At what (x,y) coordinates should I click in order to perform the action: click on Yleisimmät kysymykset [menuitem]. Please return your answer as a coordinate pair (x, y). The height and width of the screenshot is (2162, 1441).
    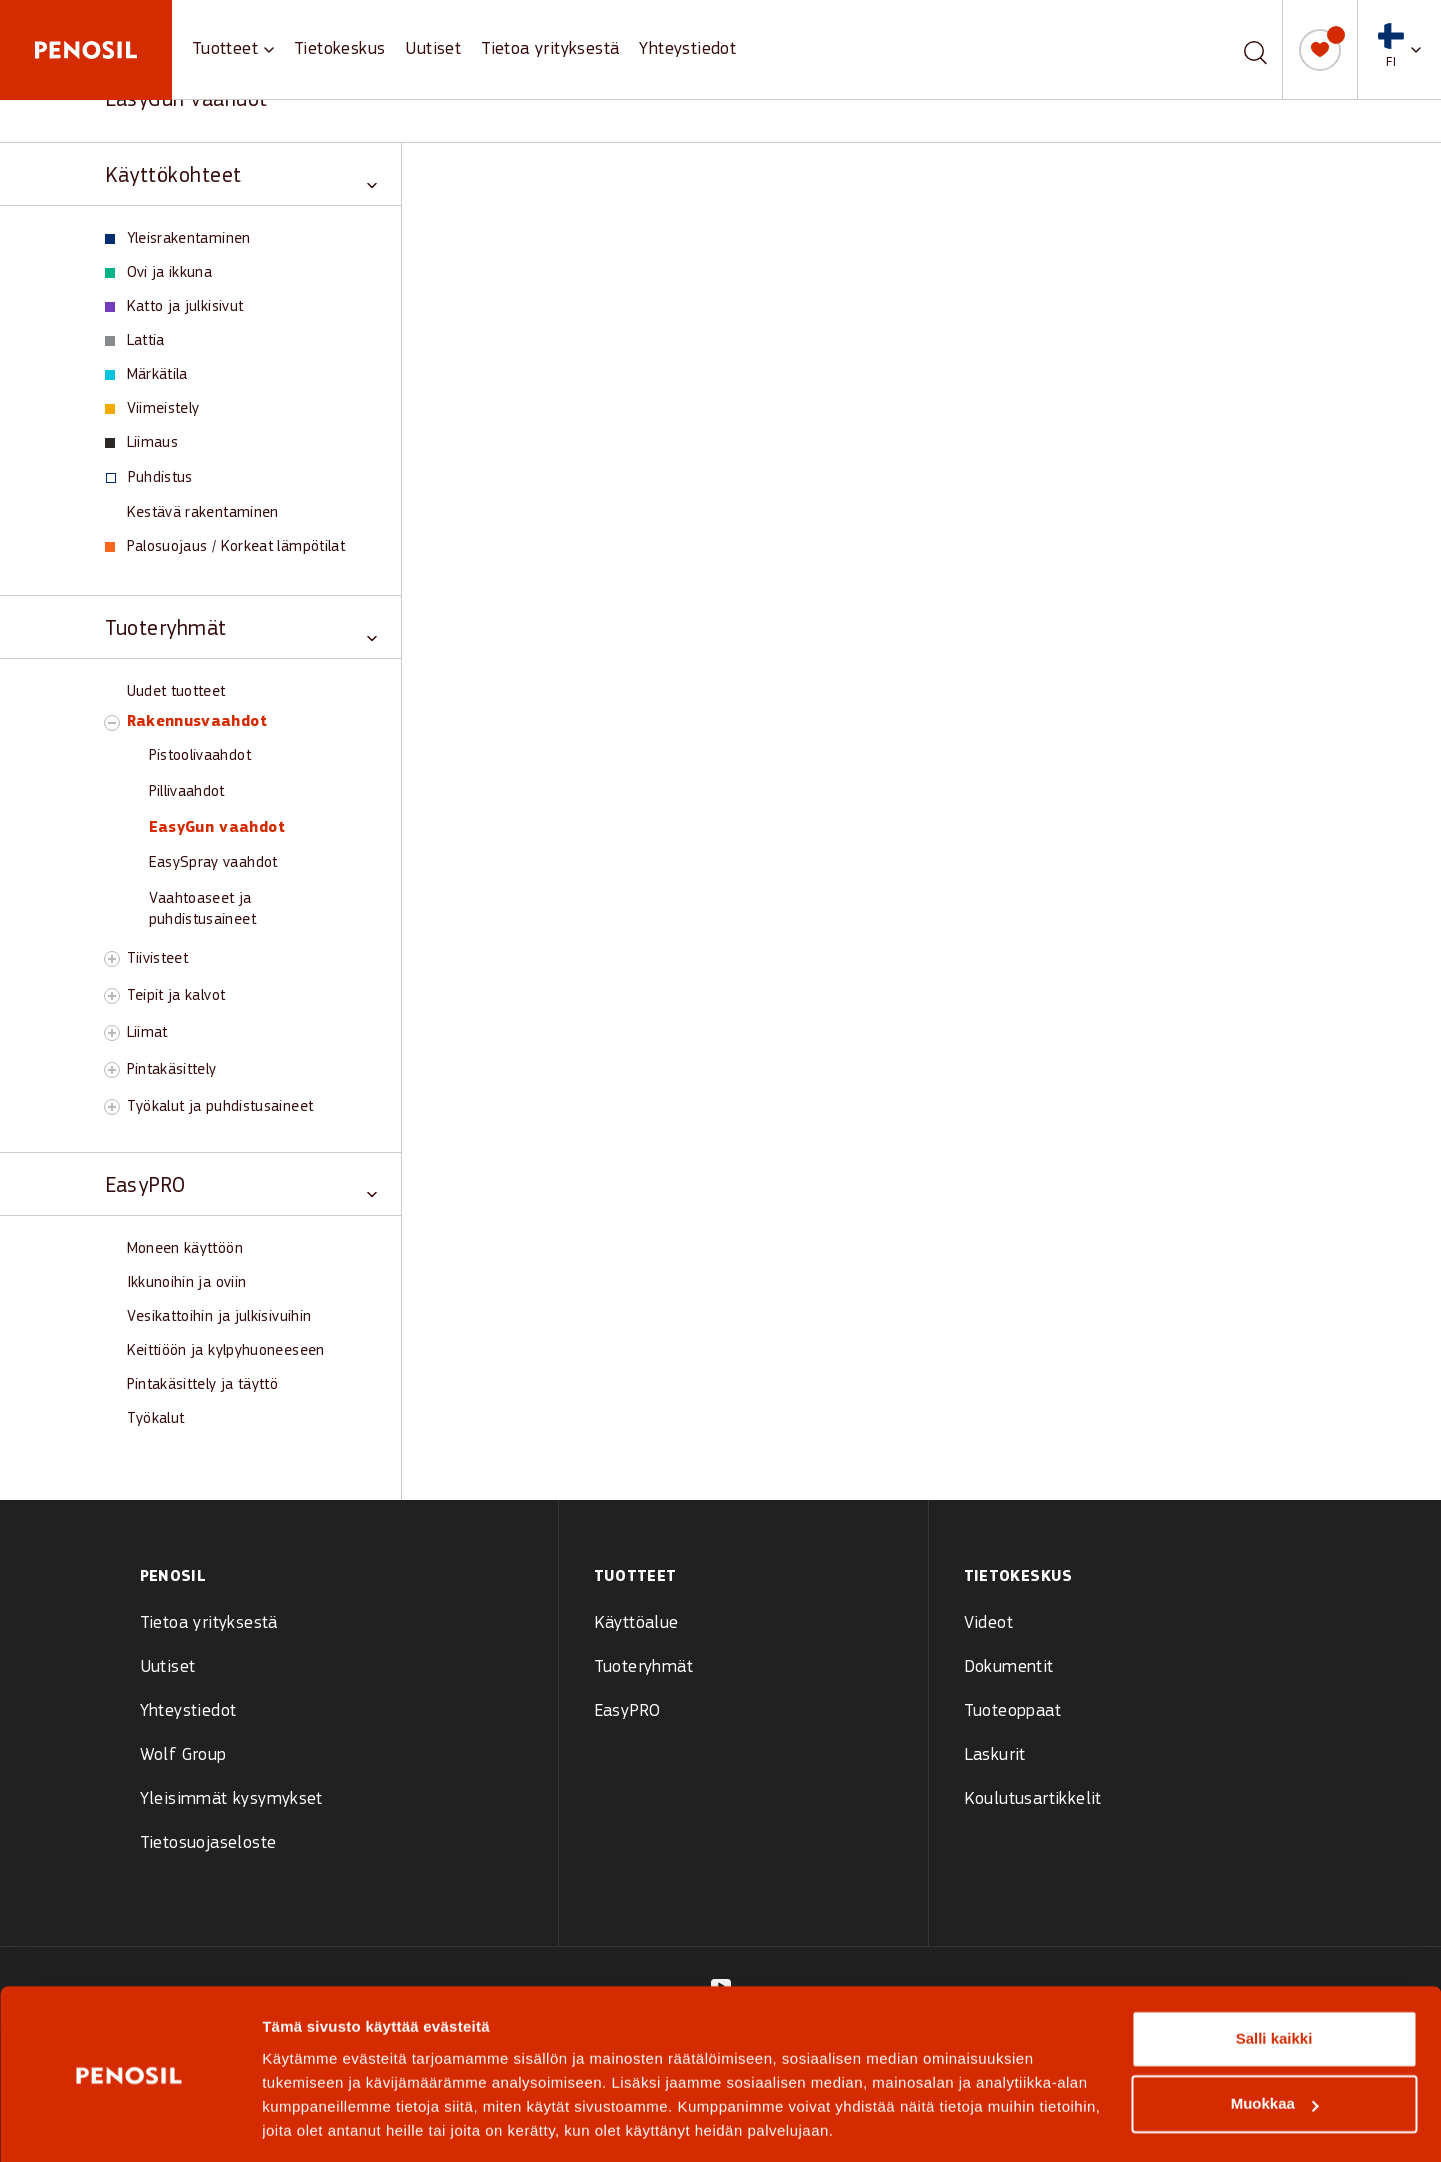
    Looking at the image, I should click on (231, 1799).